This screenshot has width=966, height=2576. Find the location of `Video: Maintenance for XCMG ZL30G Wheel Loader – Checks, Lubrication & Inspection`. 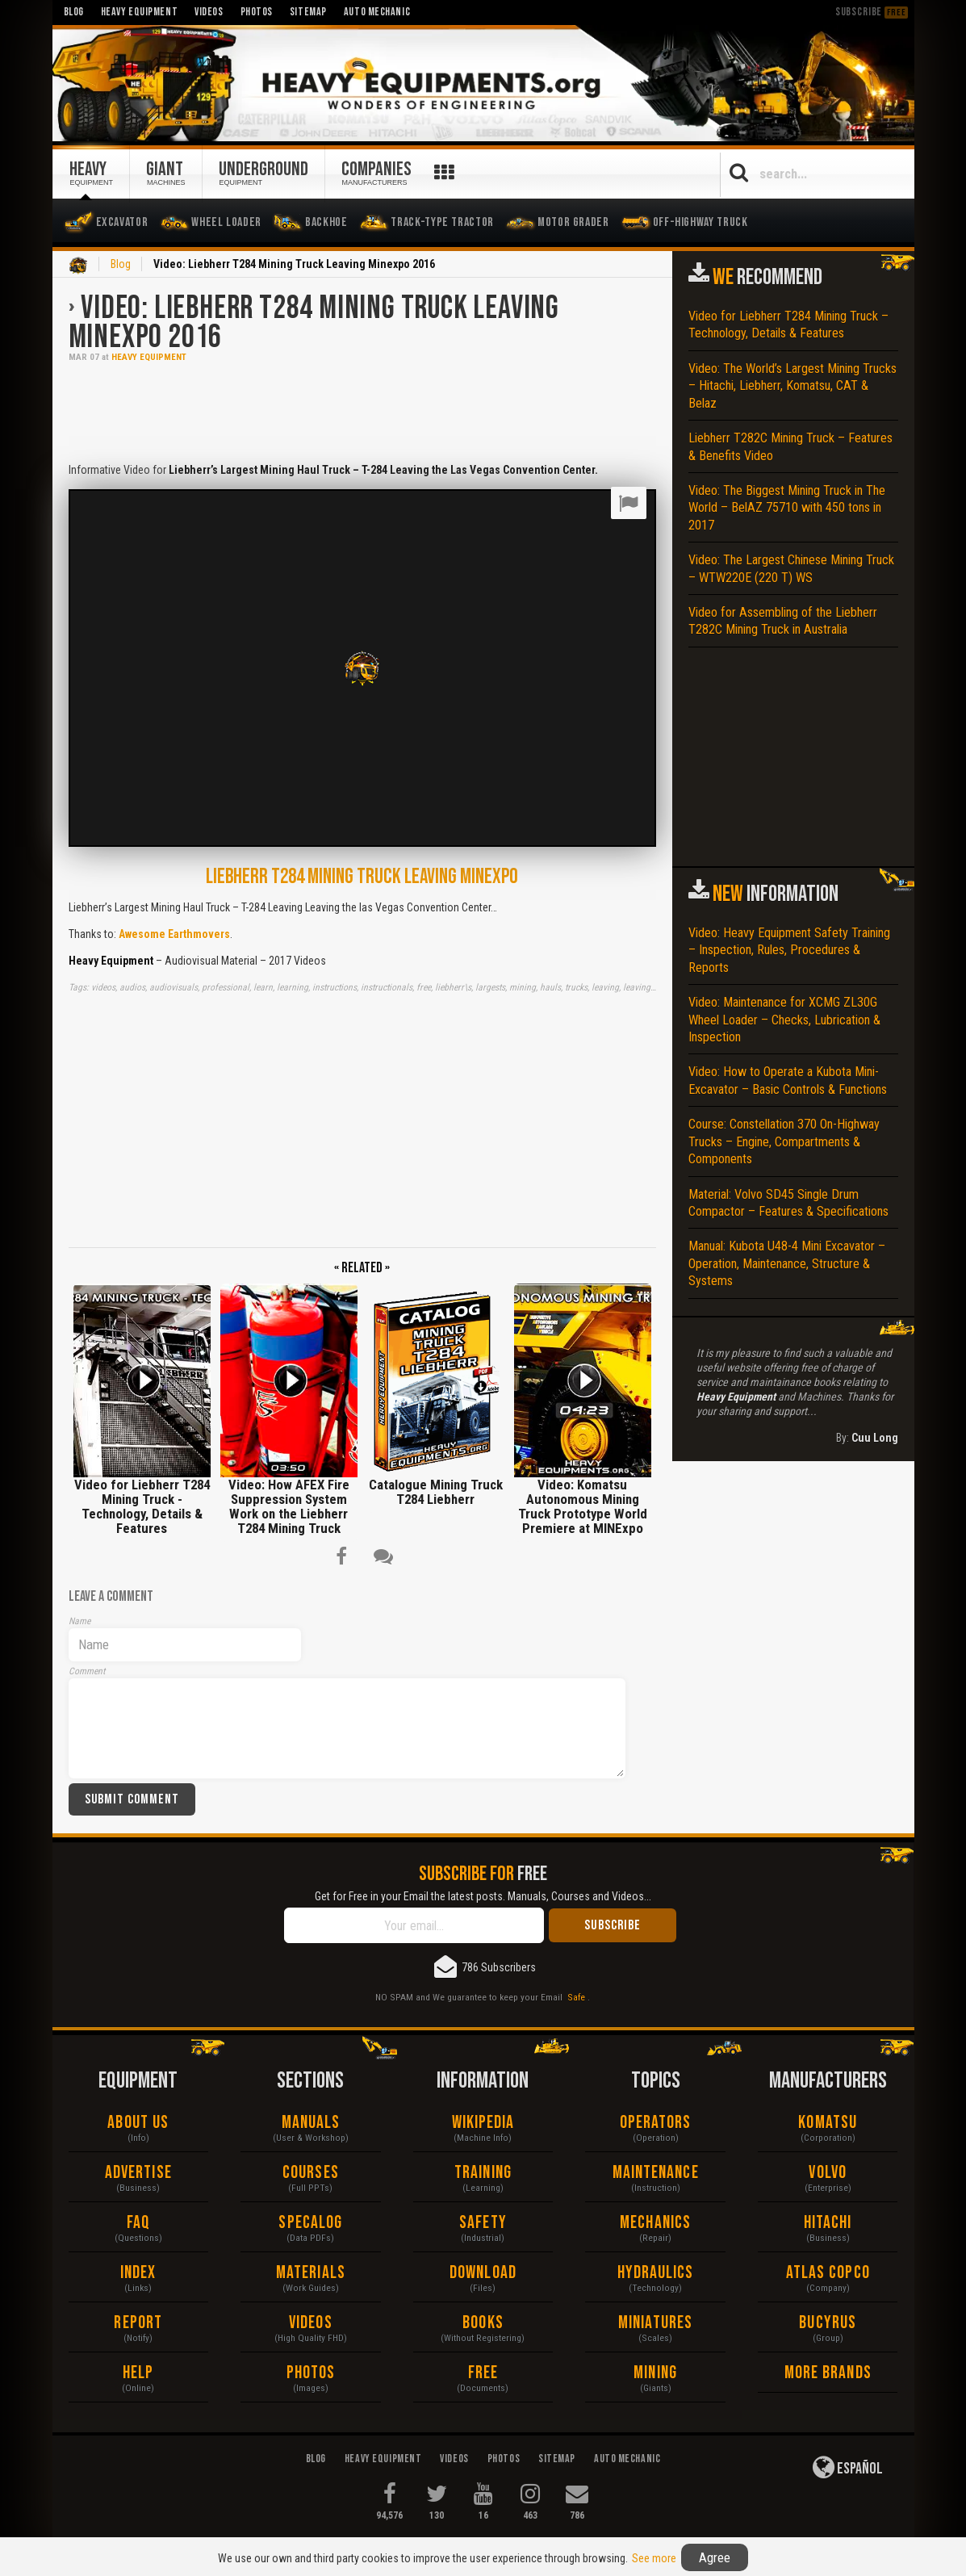

Video: Maintenance for XCMG ZL30G Wheel Loader – Checks, Lubrication & Inspection is located at coordinates (784, 1020).